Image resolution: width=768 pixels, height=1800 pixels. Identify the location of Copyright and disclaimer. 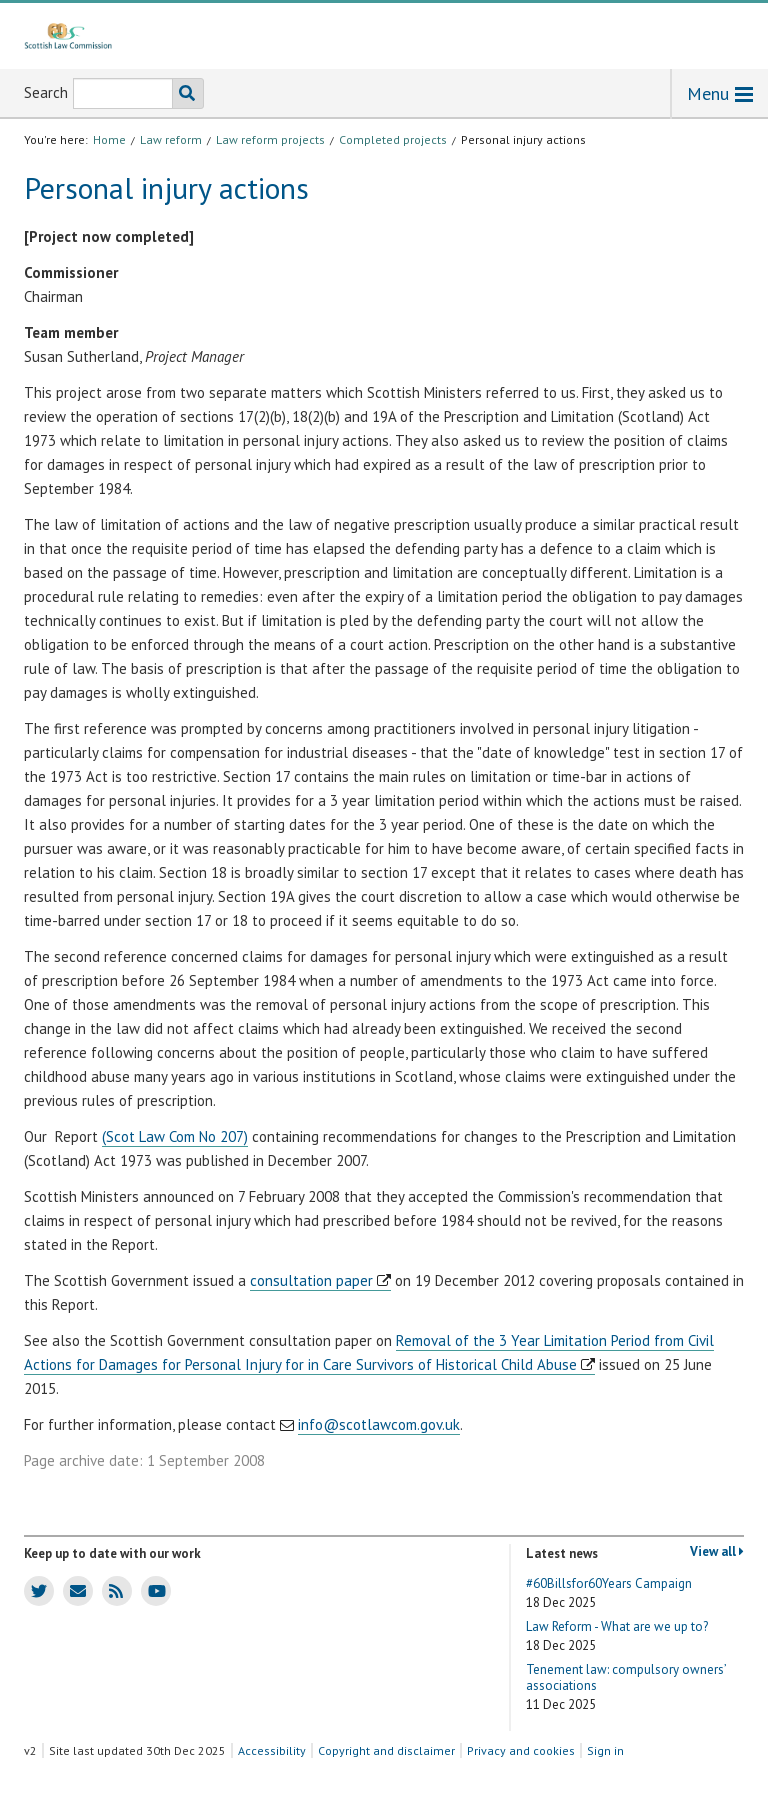
(386, 1750).